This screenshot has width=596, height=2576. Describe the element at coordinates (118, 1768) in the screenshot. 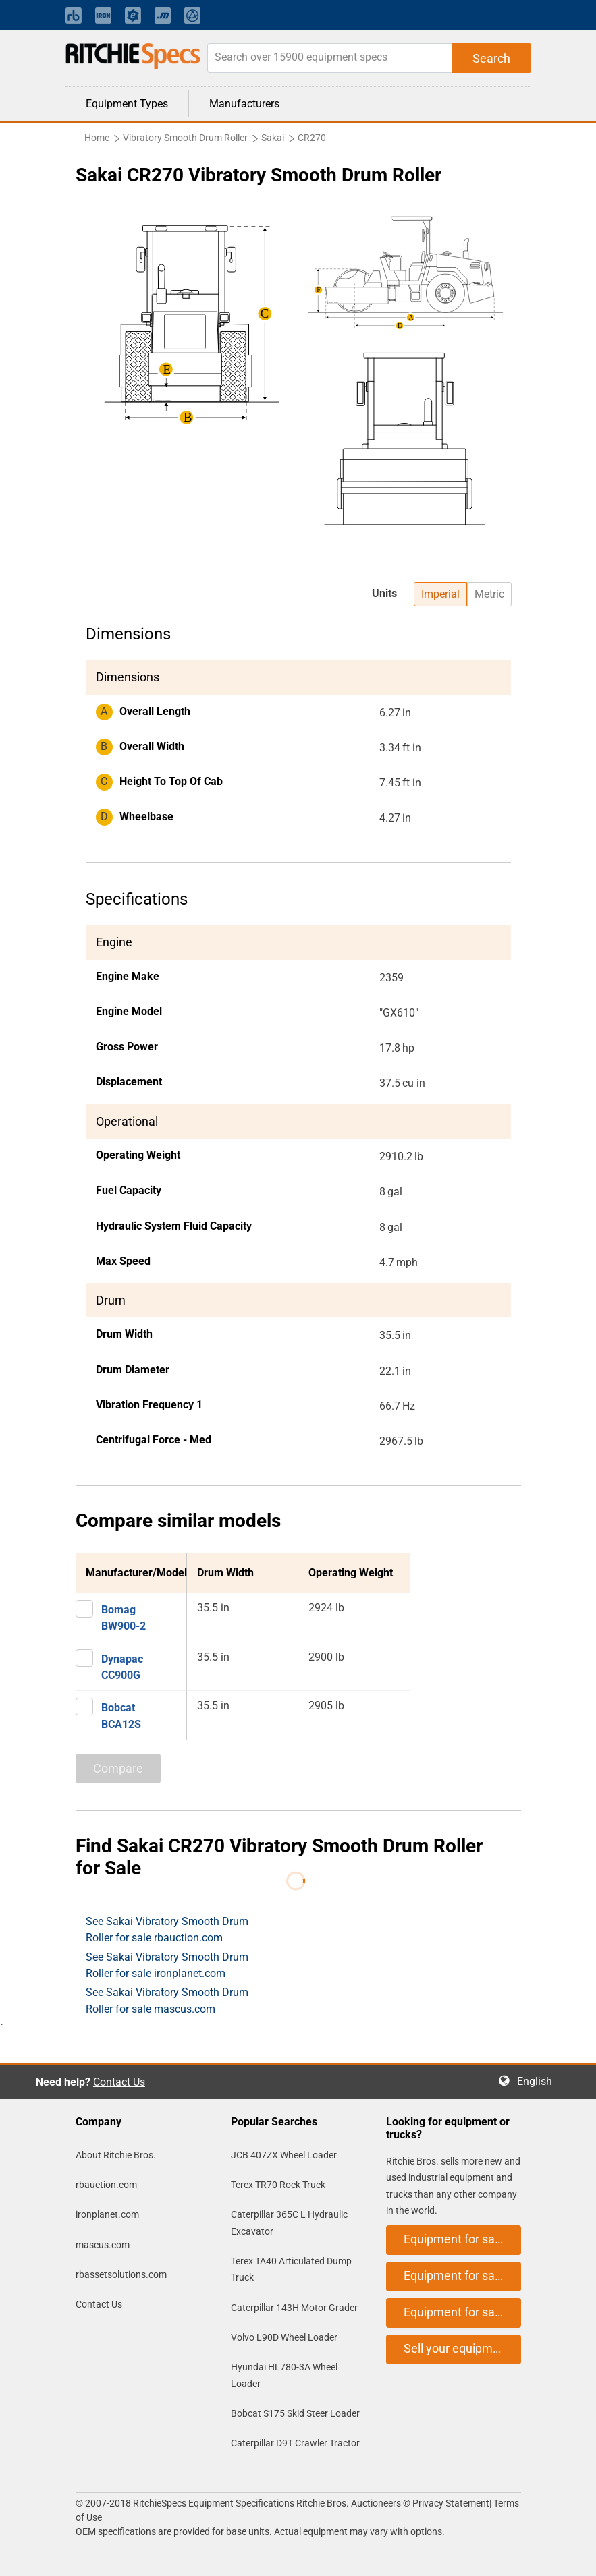

I see `Compare` at that location.